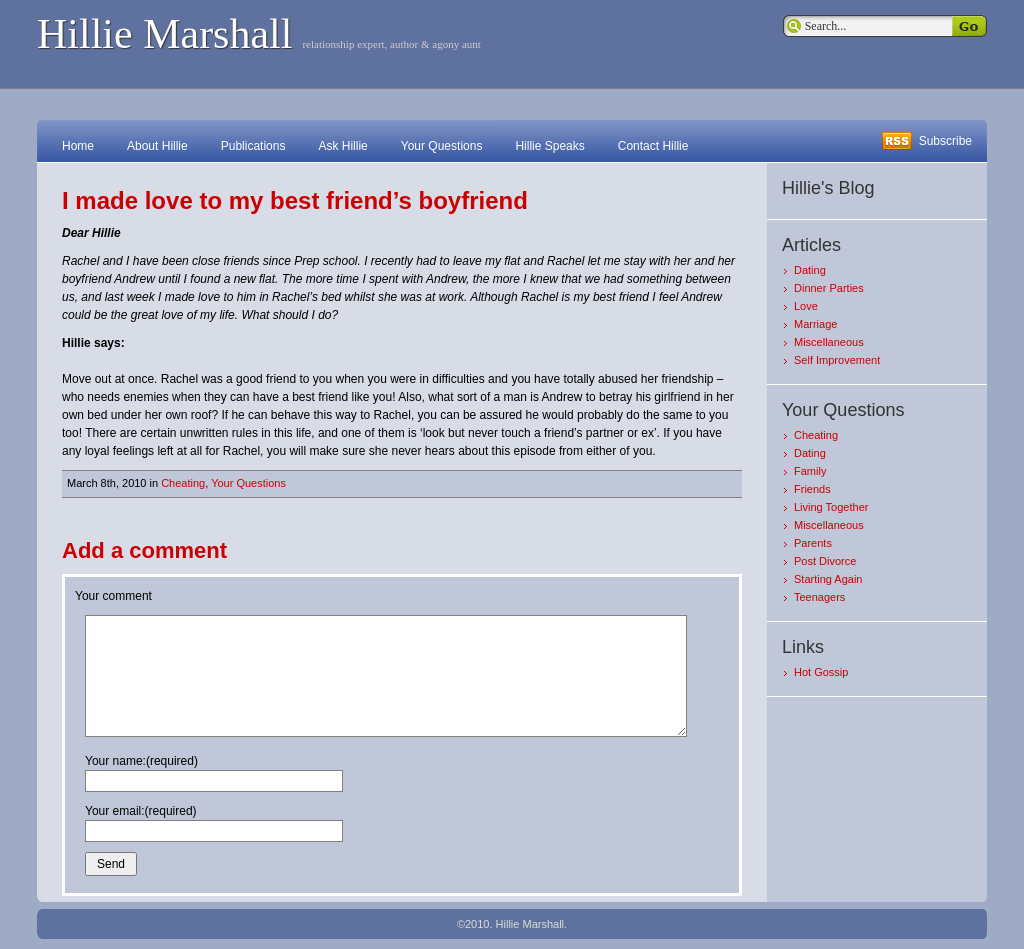 The height and width of the screenshot is (949, 1024). I want to click on Post Divorce, so click(825, 561).